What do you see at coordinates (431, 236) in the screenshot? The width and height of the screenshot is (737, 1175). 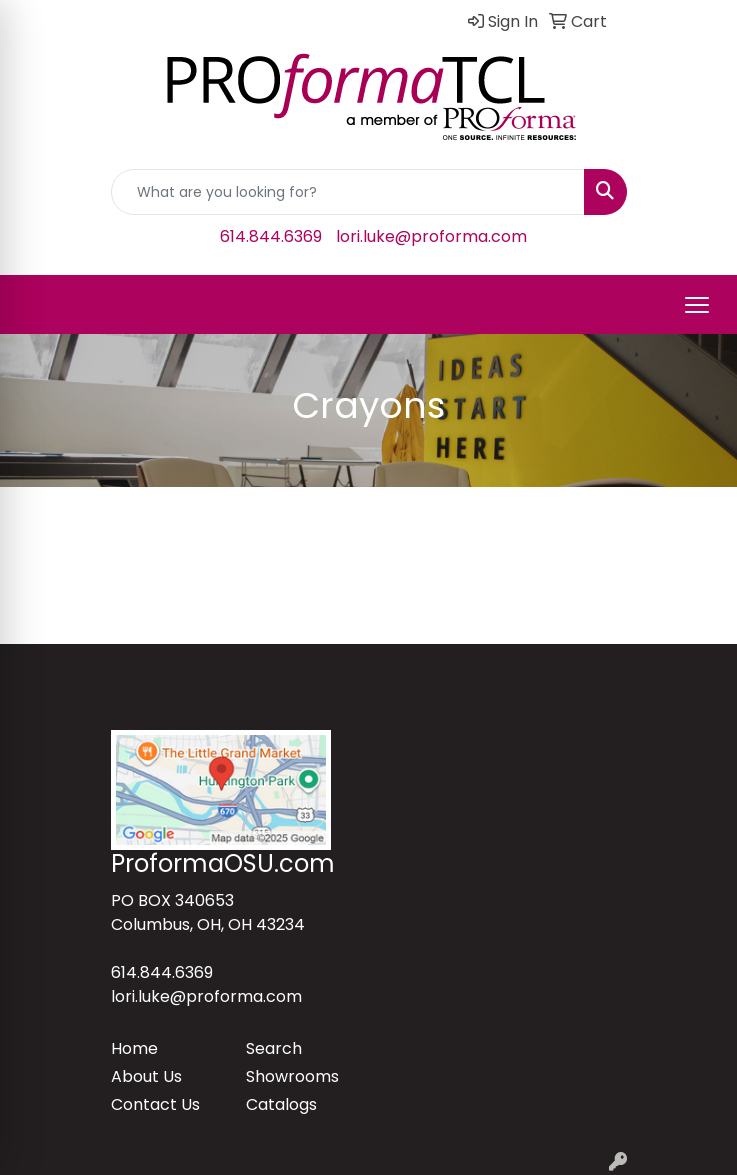 I see `lori.luke@proforma.com` at bounding box center [431, 236].